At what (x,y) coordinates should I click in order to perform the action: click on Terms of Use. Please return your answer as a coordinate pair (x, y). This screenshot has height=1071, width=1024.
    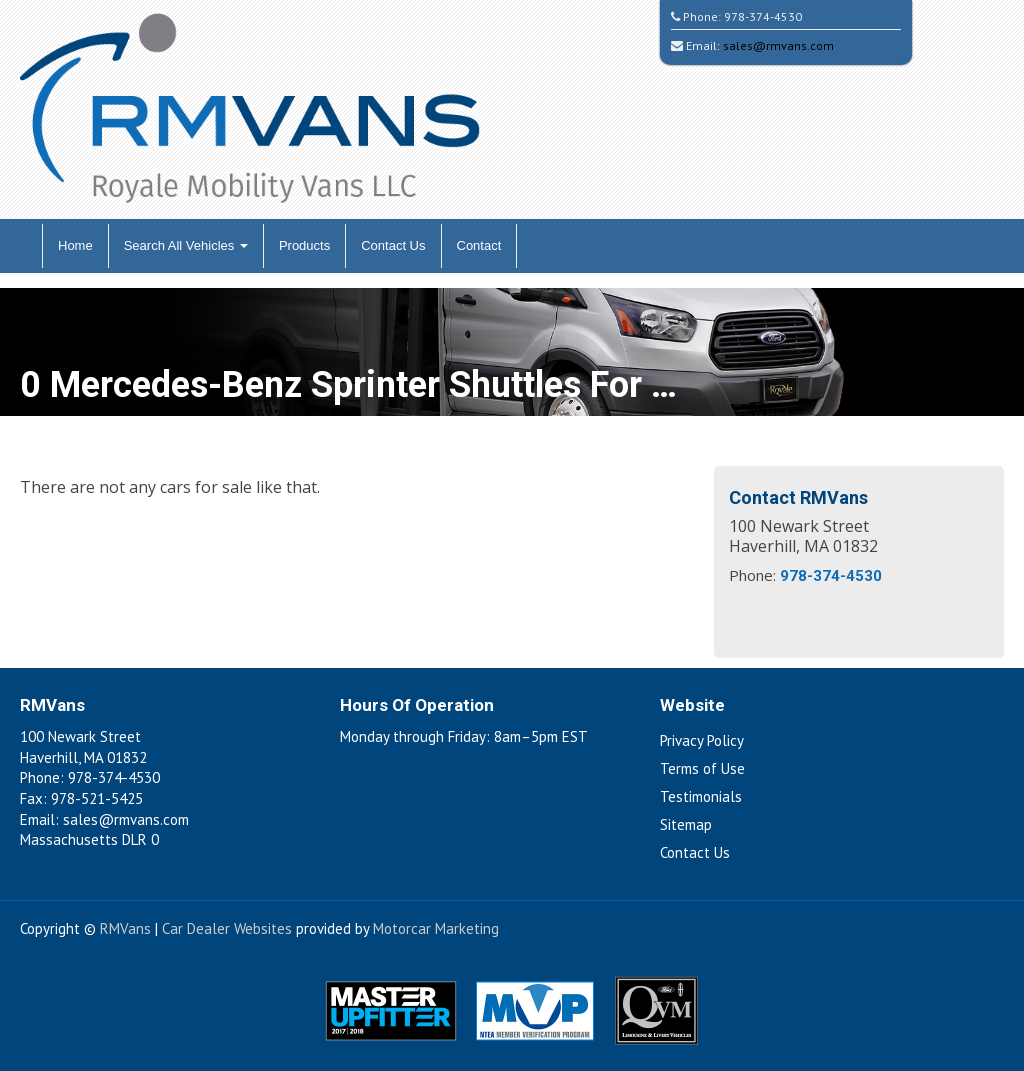
    Looking at the image, I should click on (702, 768).